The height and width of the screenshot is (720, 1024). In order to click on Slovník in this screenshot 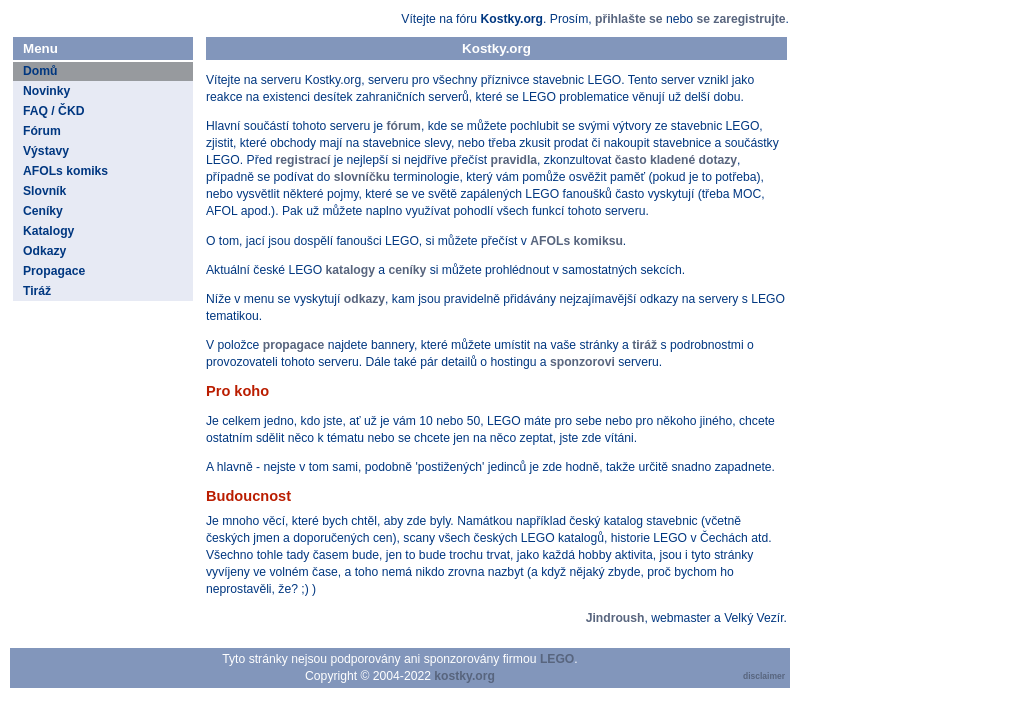, I will do `click(44, 191)`.